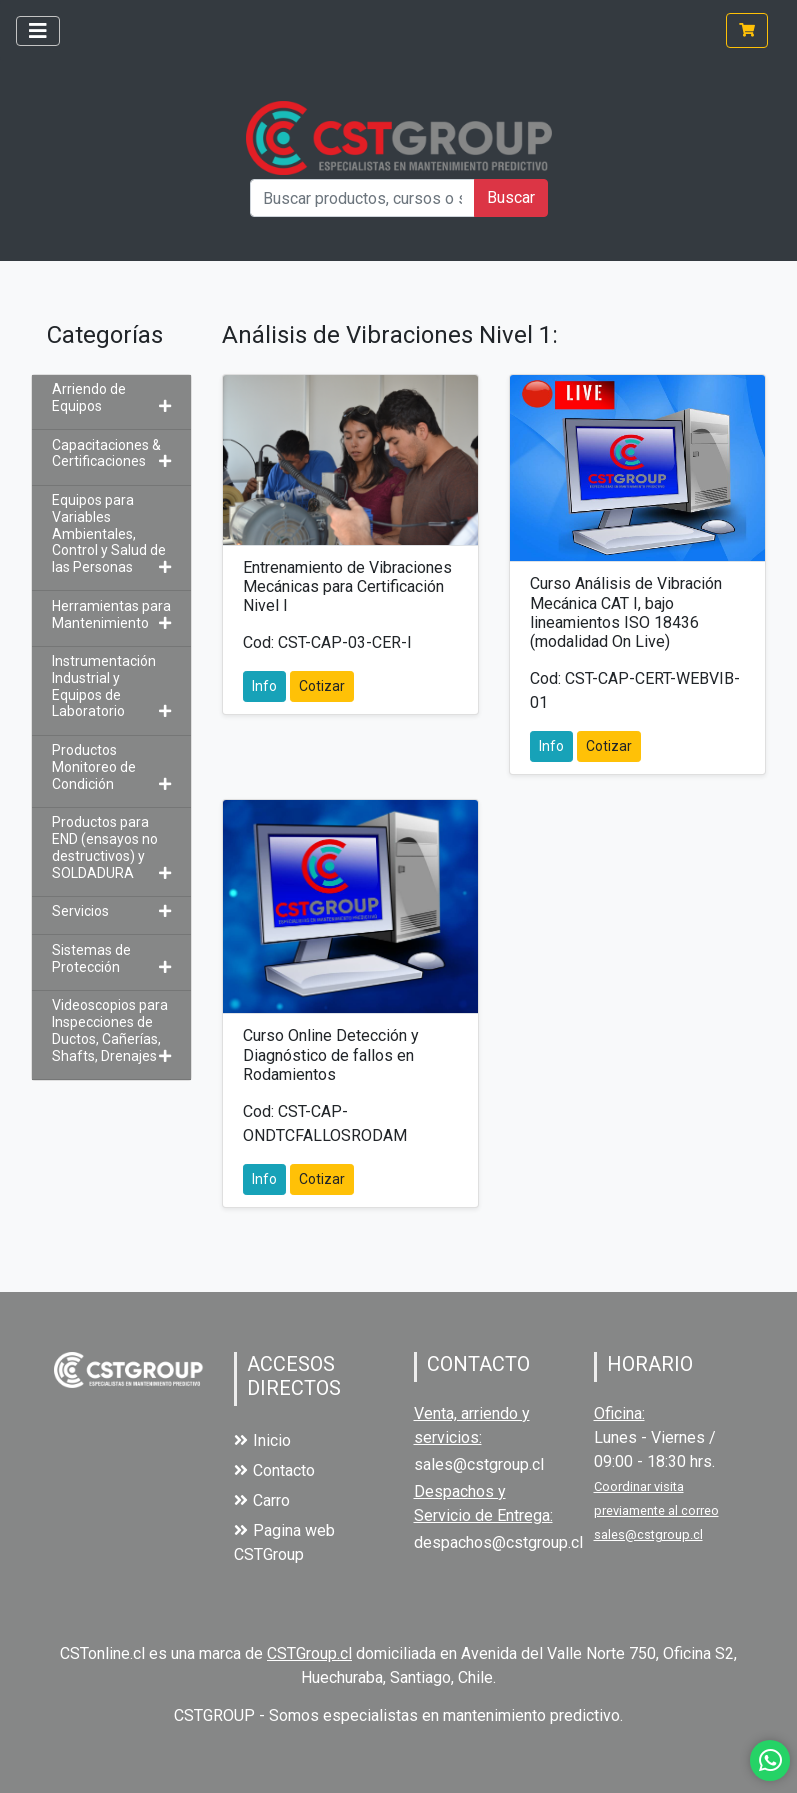 The image size is (797, 1793). Describe the element at coordinates (309, 1653) in the screenshot. I see `CSTGroup.cl` at that location.